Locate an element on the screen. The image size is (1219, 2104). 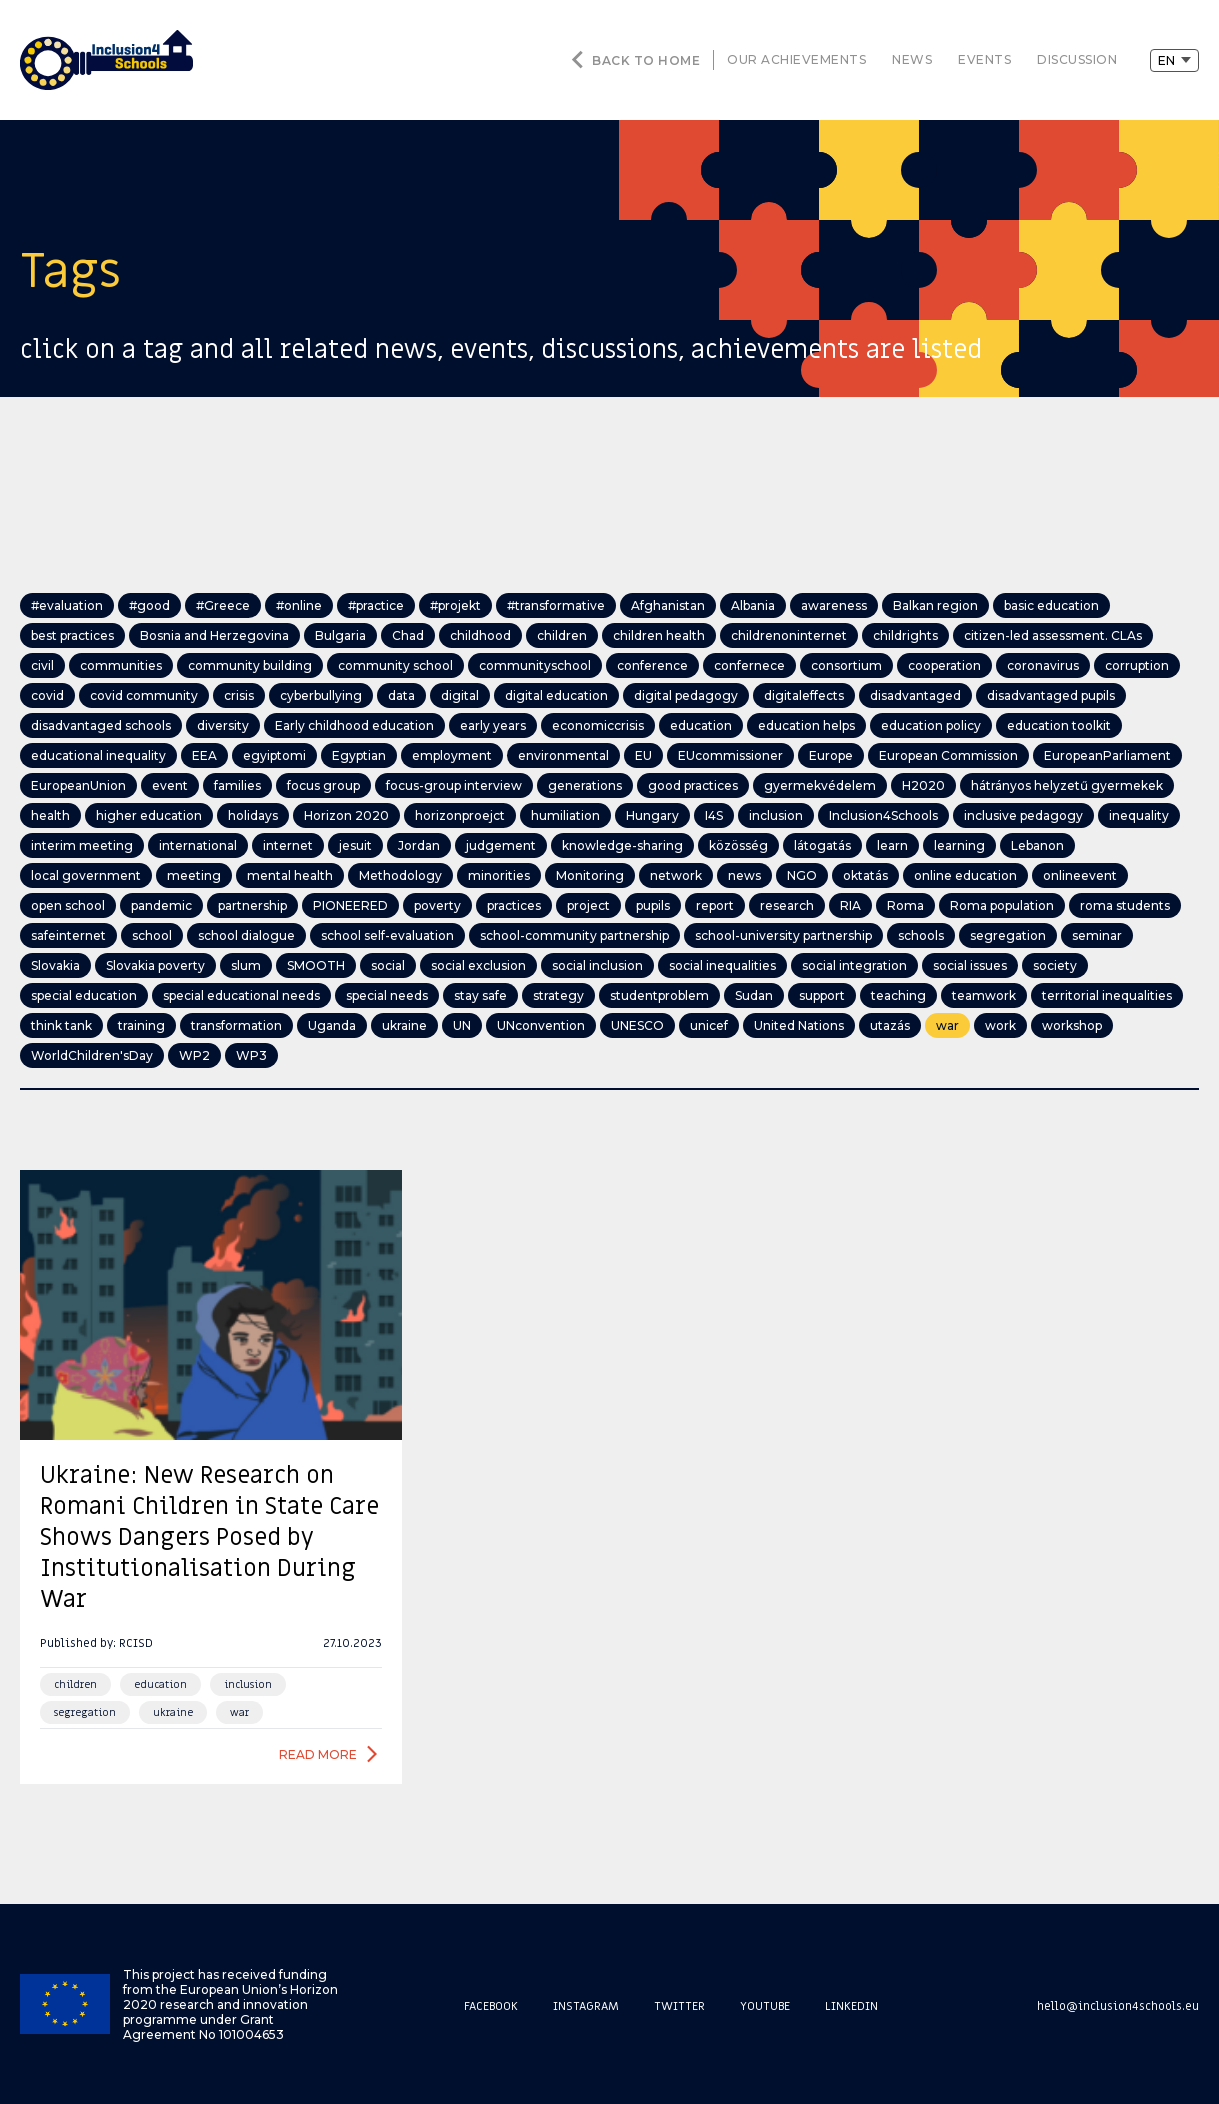
Europe is located at coordinates (831, 755).